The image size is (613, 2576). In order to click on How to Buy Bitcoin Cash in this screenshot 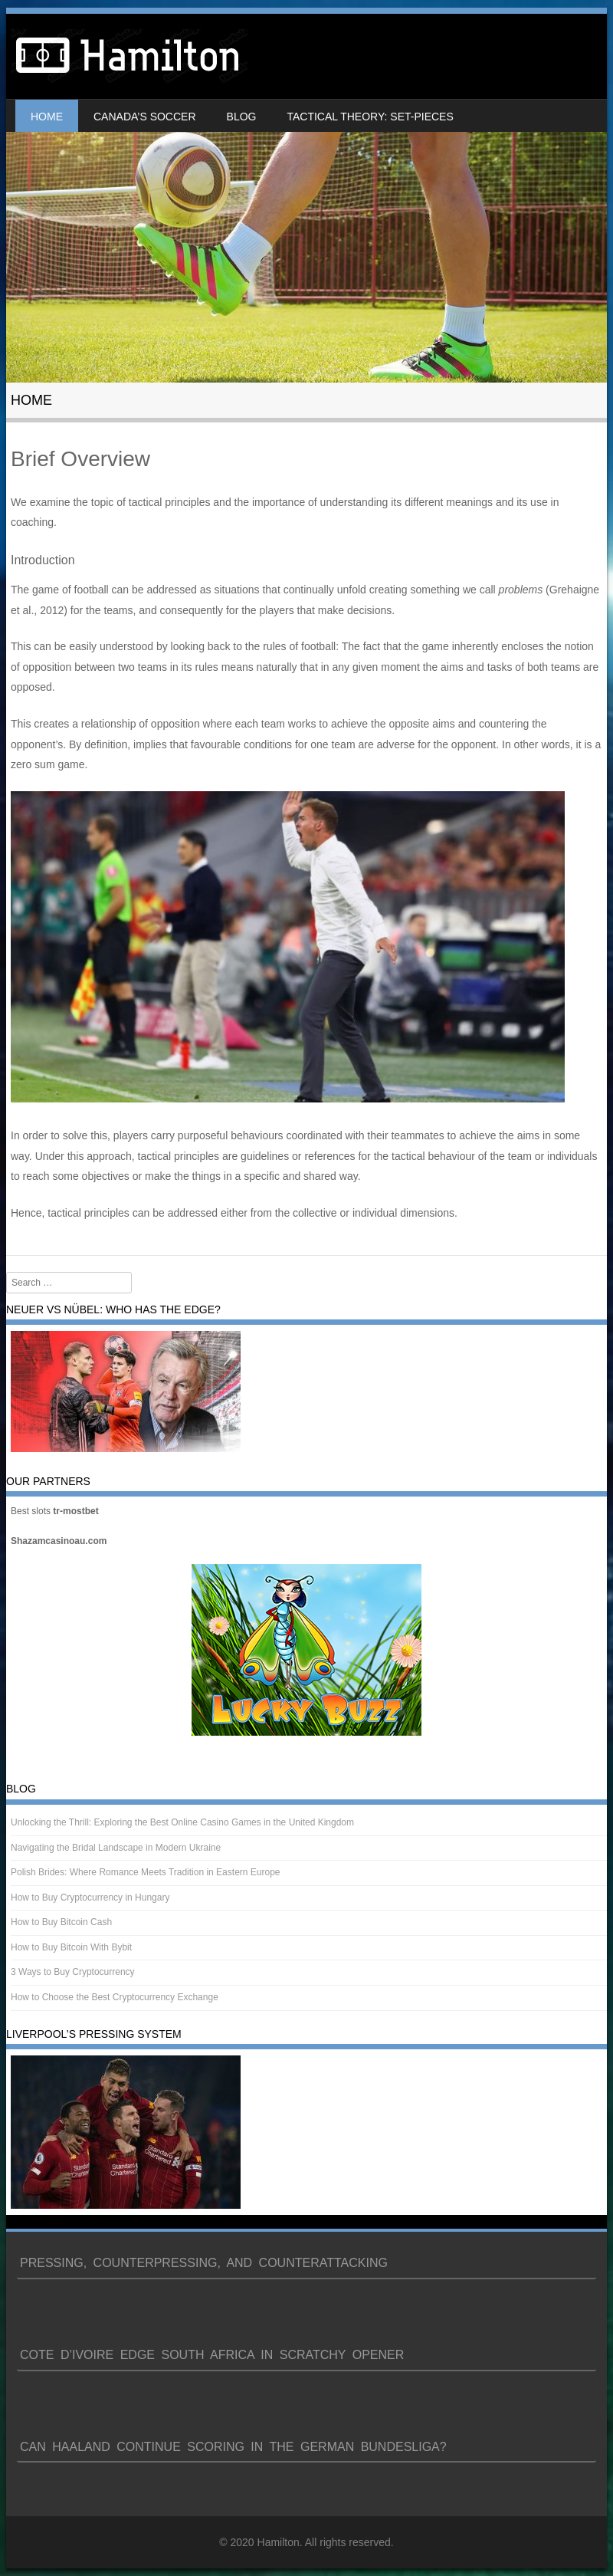, I will do `click(61, 1922)`.